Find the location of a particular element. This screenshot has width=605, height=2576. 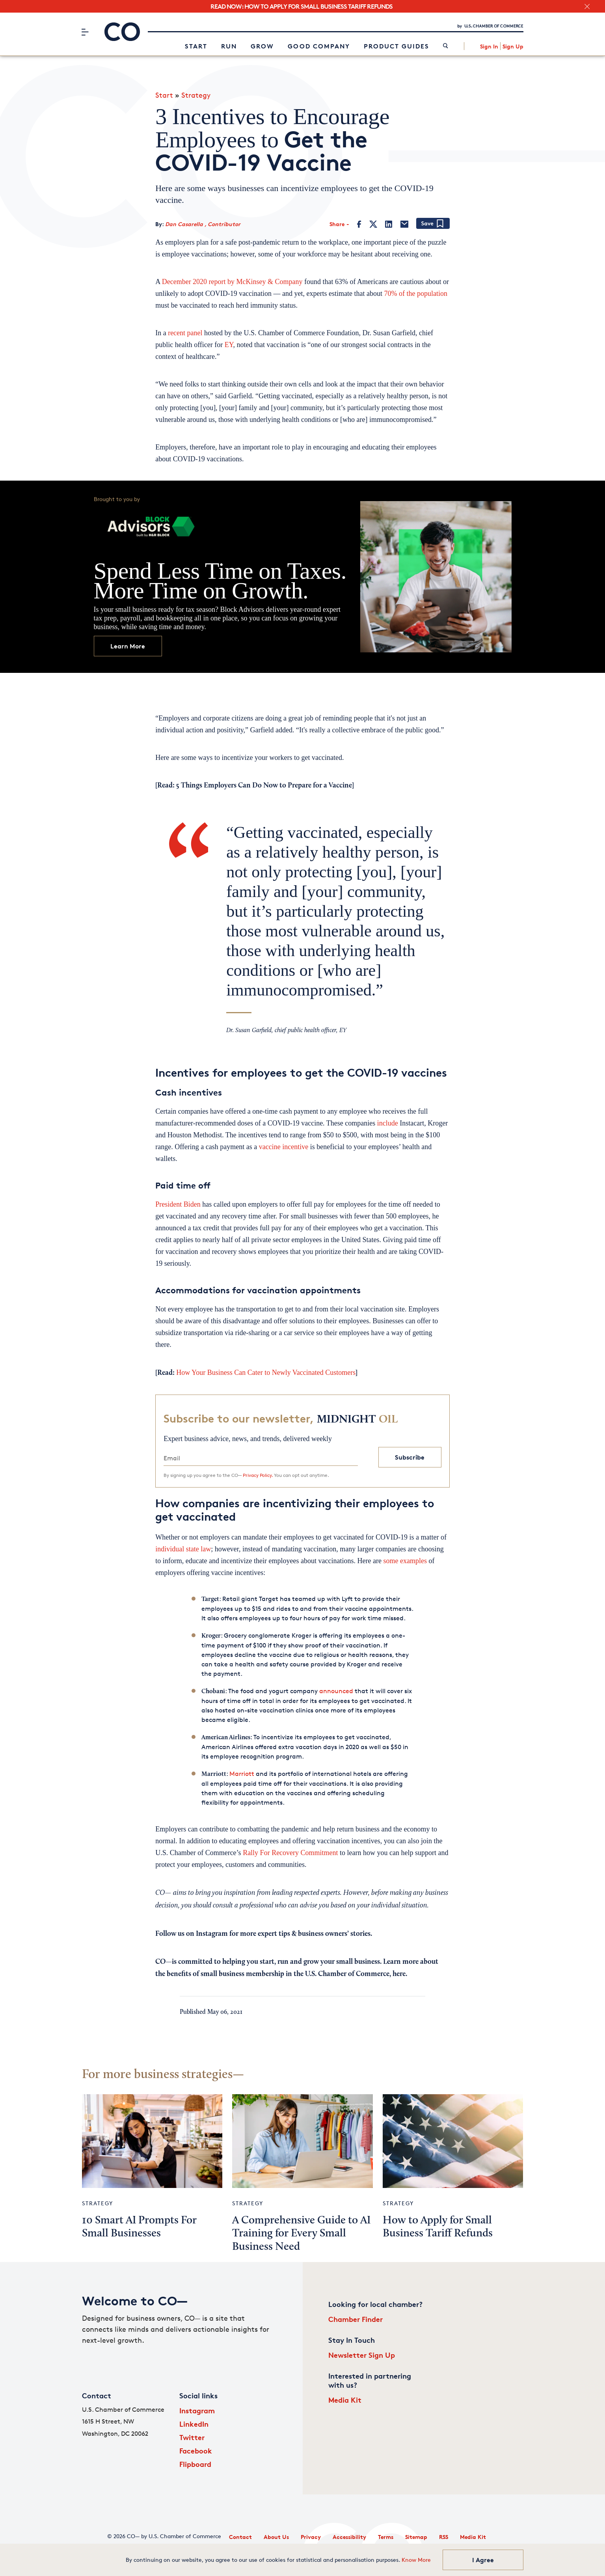

Chamber Finder is located at coordinates (355, 2318).